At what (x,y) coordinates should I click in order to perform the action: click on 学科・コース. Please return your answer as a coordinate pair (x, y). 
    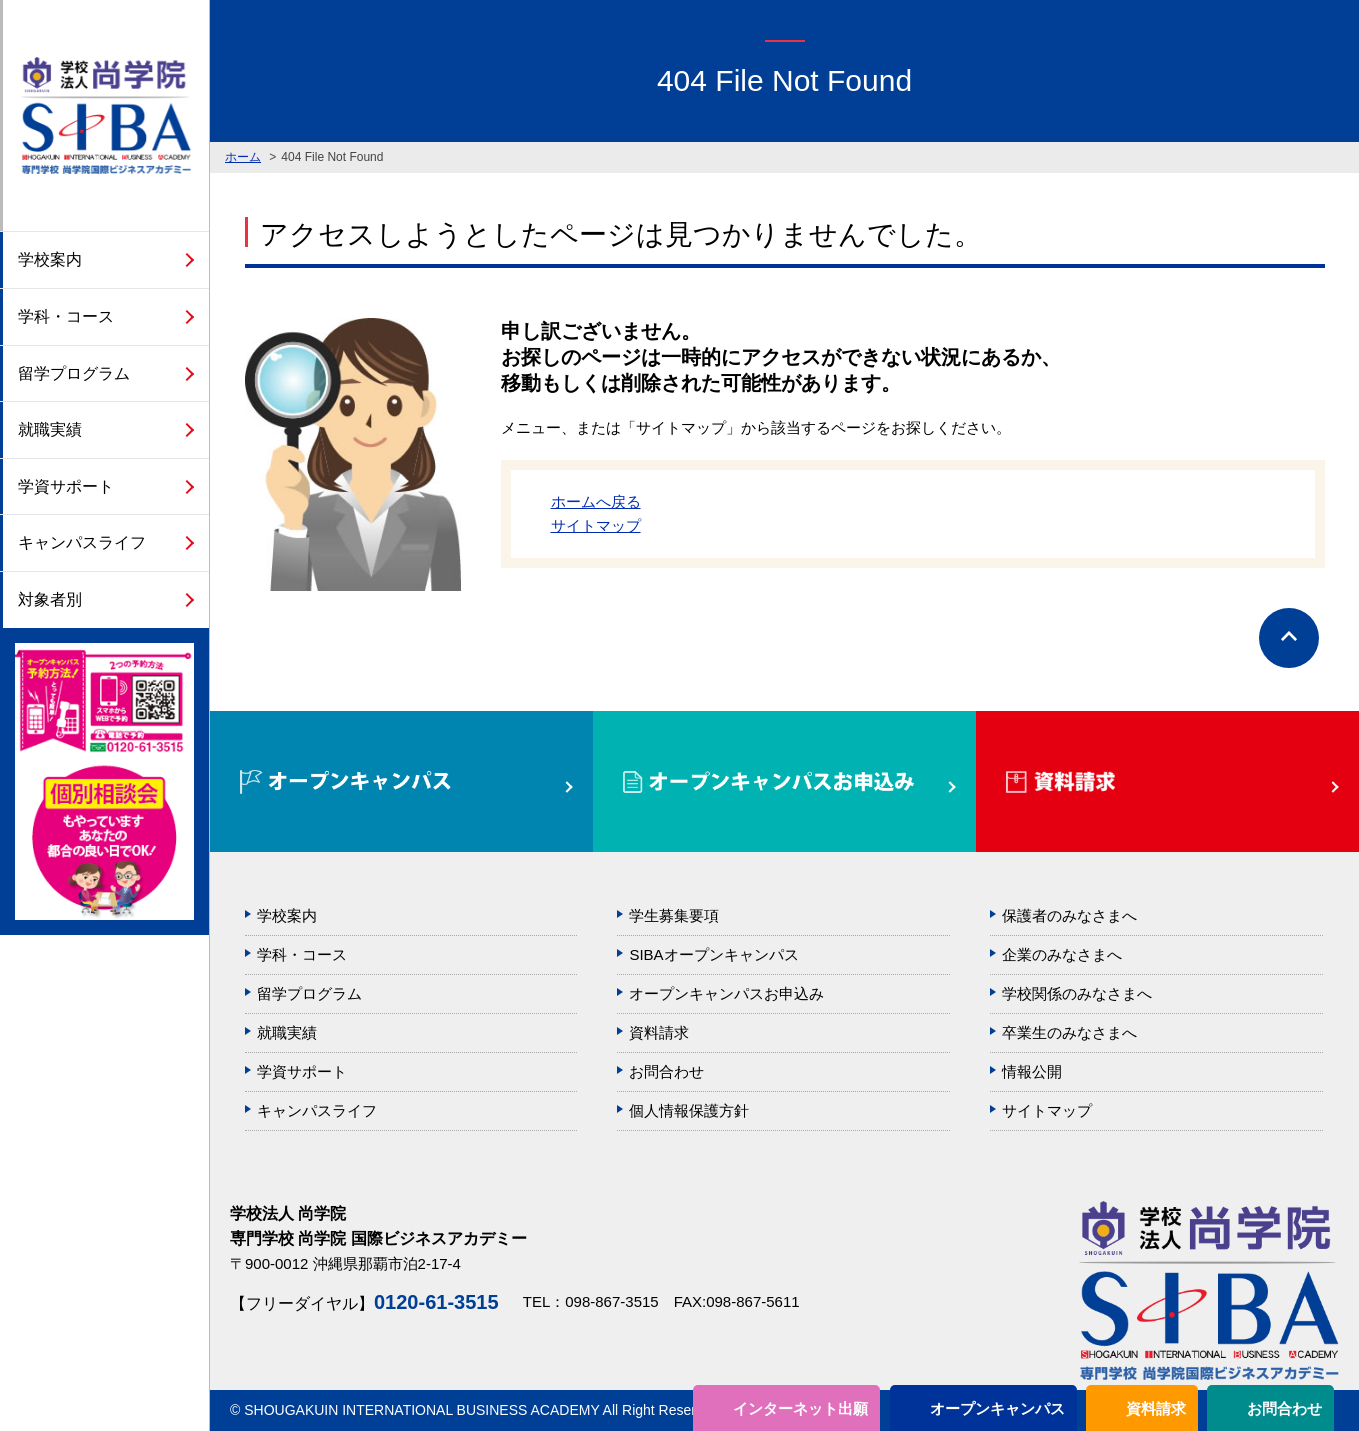
    Looking at the image, I should click on (66, 316).